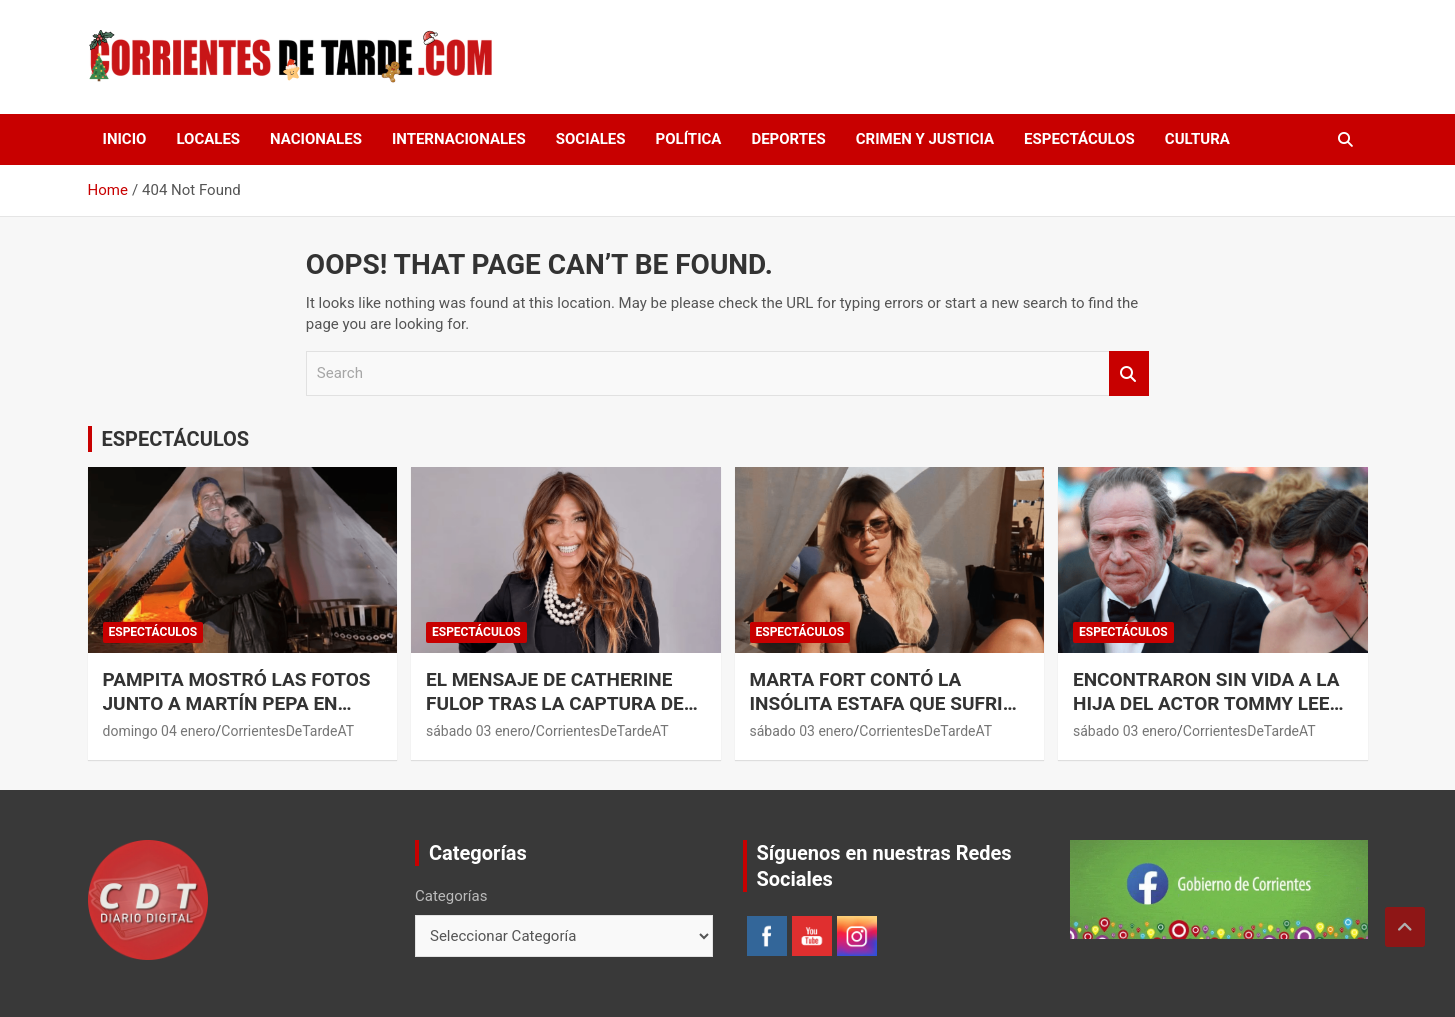  I want to click on CorrientesDeTardeAT, so click(287, 731).